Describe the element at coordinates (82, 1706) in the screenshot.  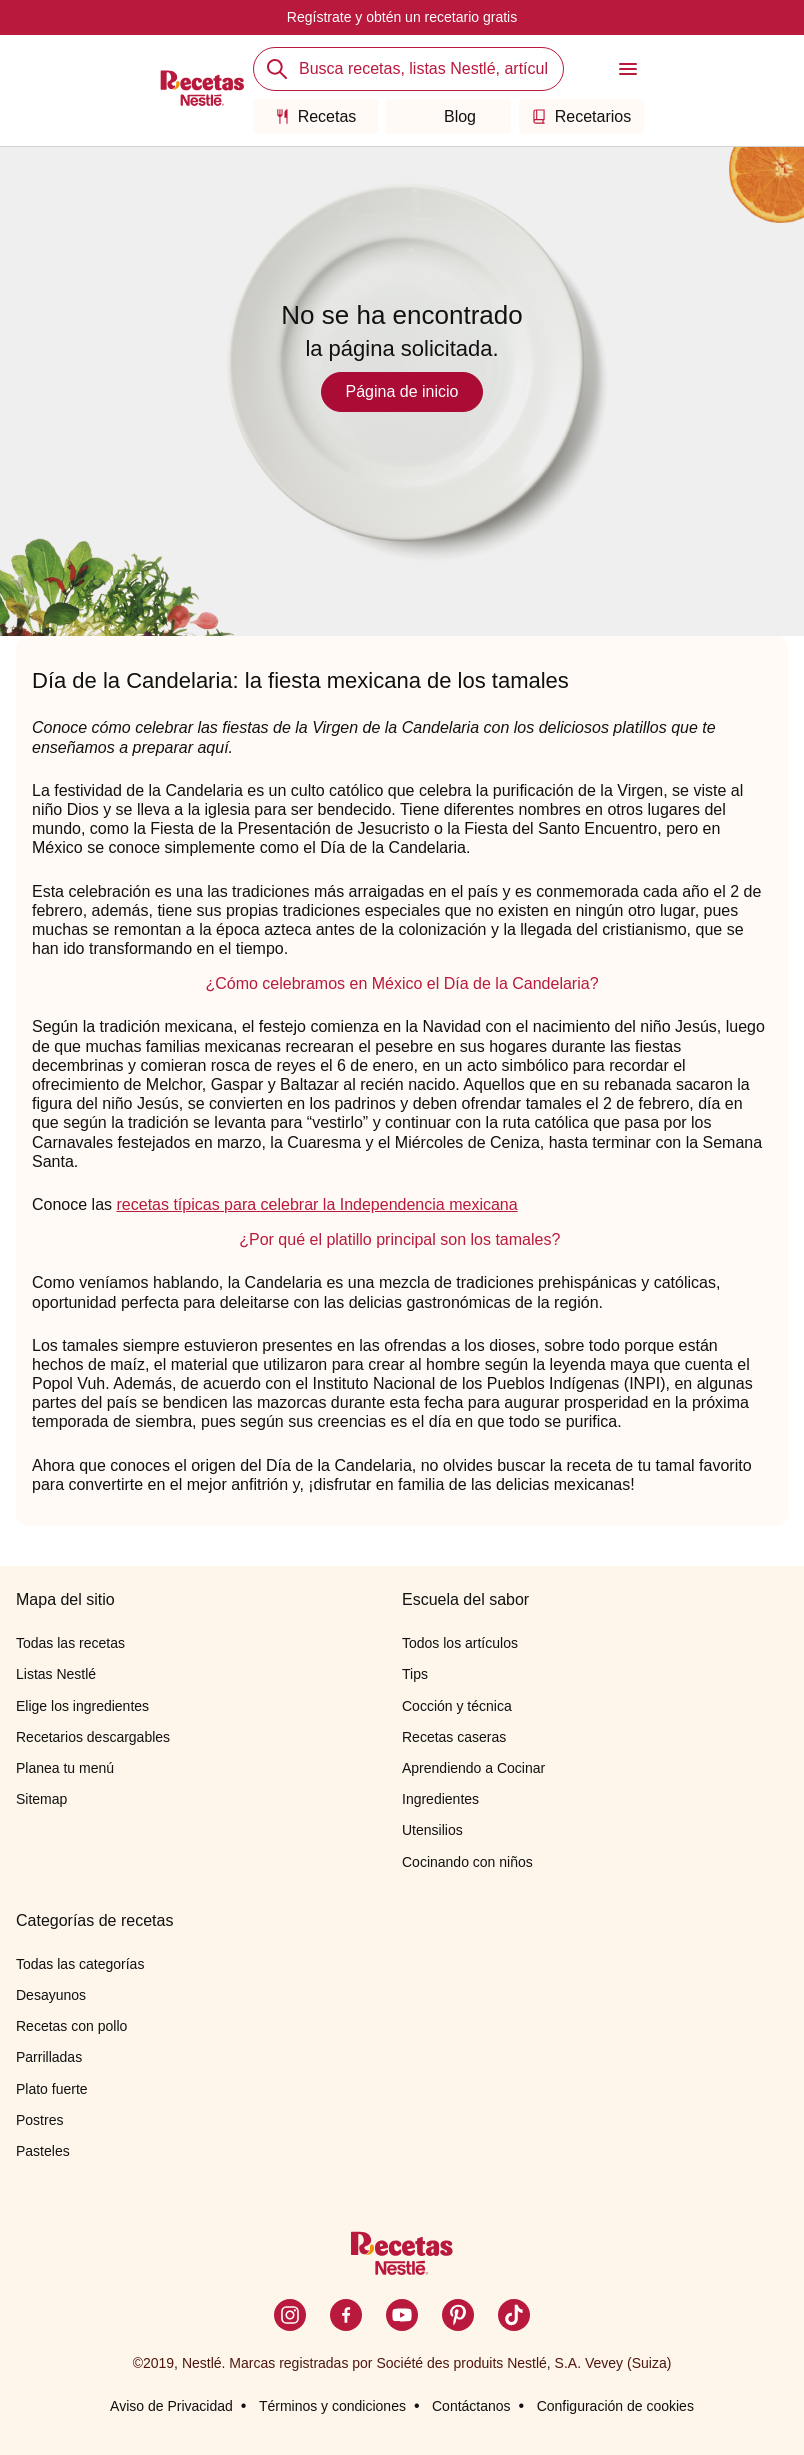
I see `Elige los ingredientes` at that location.